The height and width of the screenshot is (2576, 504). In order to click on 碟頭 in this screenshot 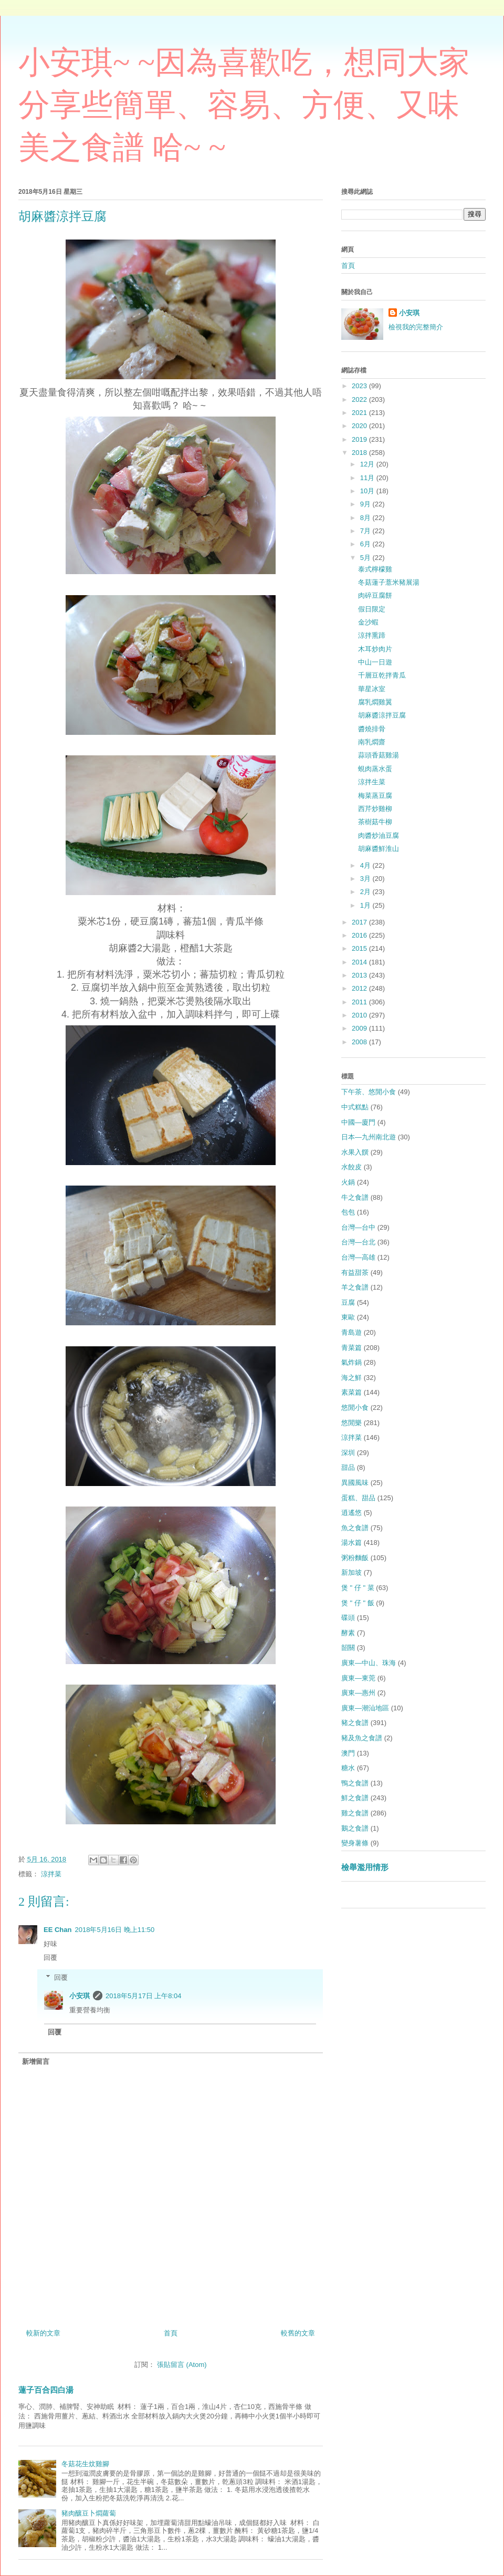, I will do `click(348, 1618)`.